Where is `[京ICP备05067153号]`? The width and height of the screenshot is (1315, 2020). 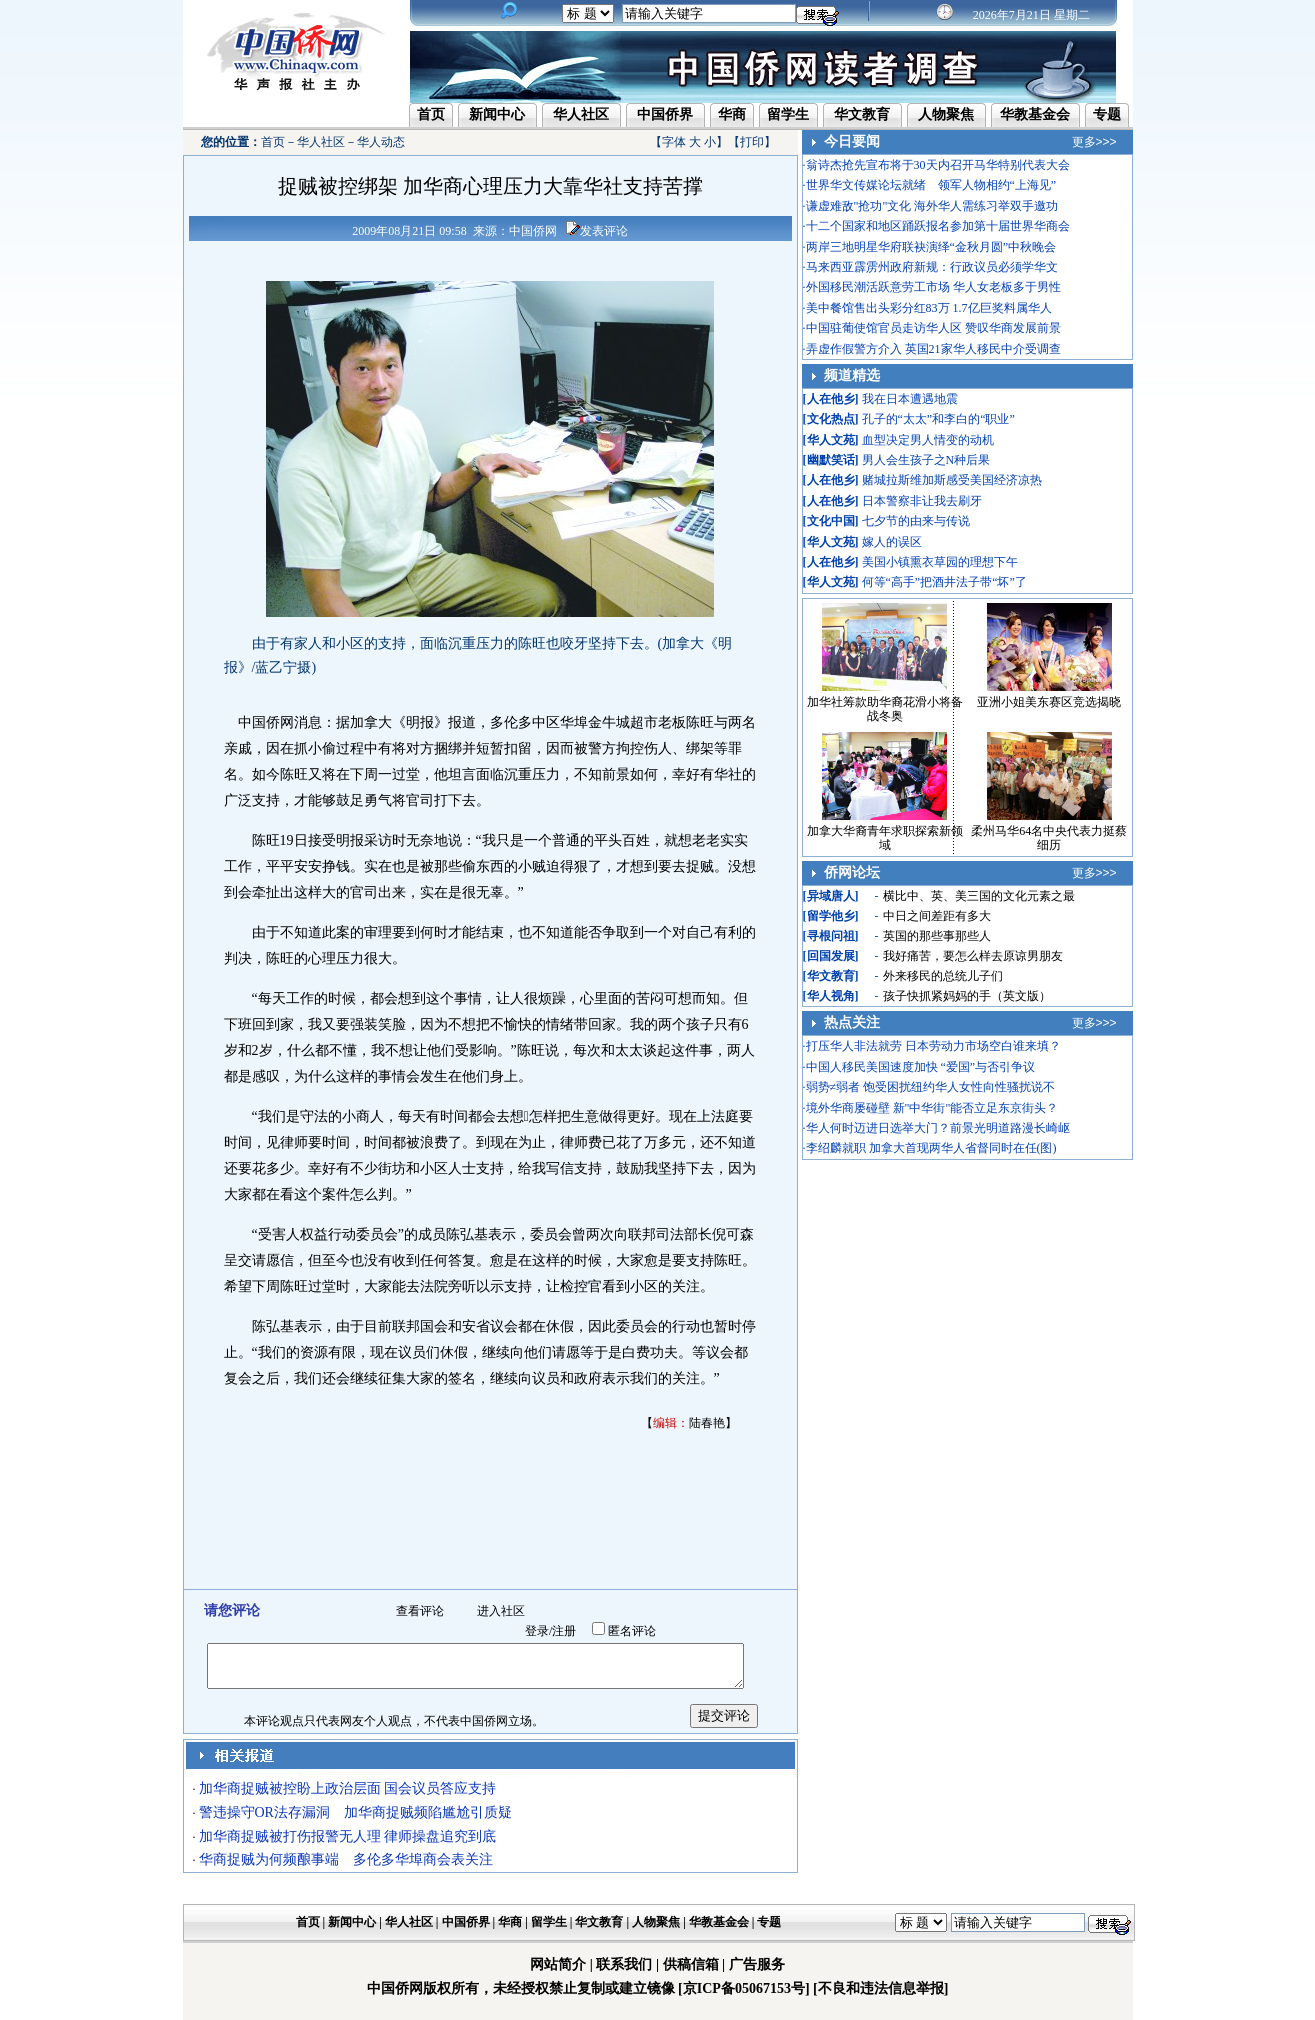
[京ICP备05067153号] is located at coordinates (743, 1988).